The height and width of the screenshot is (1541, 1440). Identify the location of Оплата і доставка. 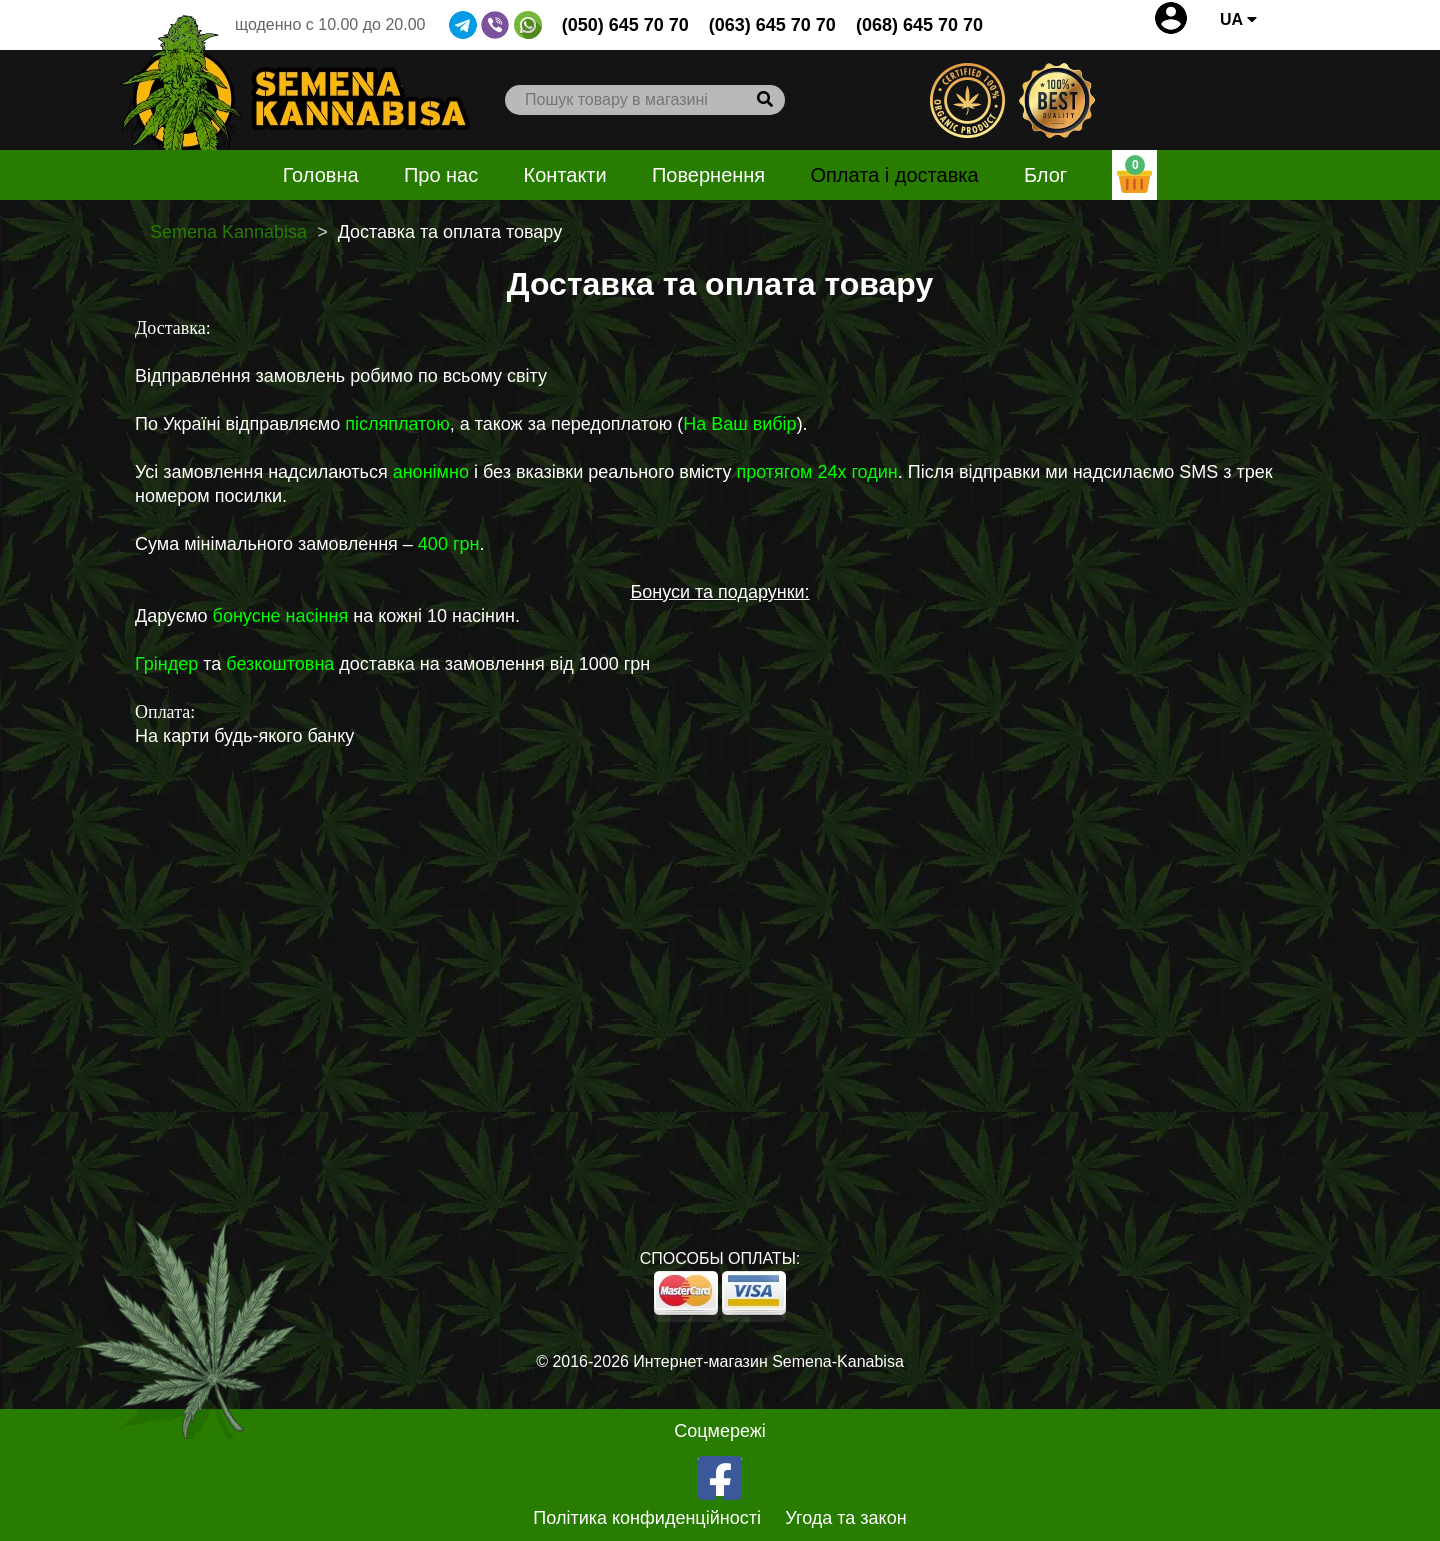
(894, 175).